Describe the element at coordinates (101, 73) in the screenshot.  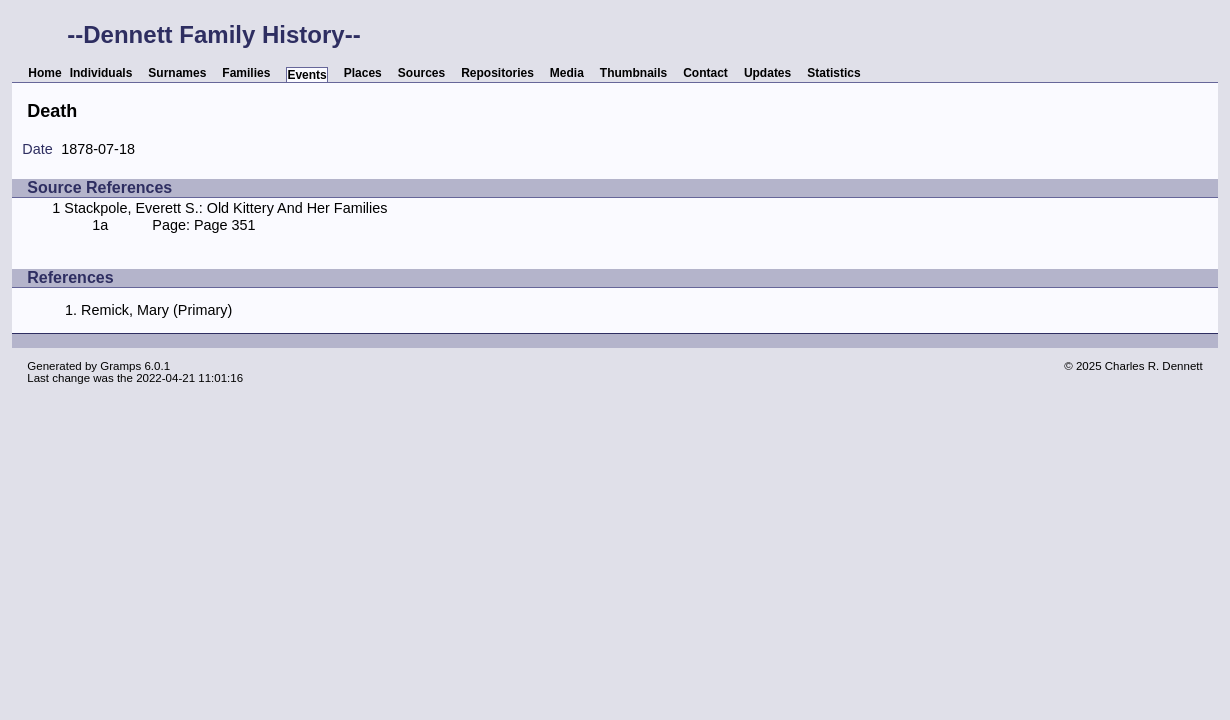
I see `Individuals` at that location.